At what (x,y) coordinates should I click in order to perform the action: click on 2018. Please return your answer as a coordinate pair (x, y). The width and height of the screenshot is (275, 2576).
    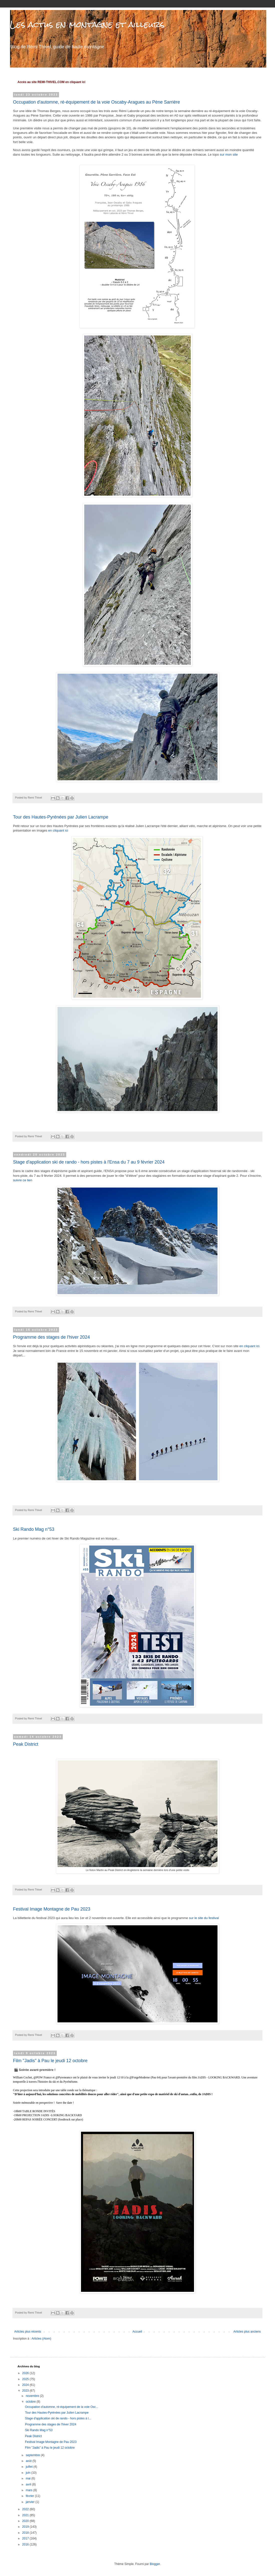
    Looking at the image, I should click on (26, 2532).